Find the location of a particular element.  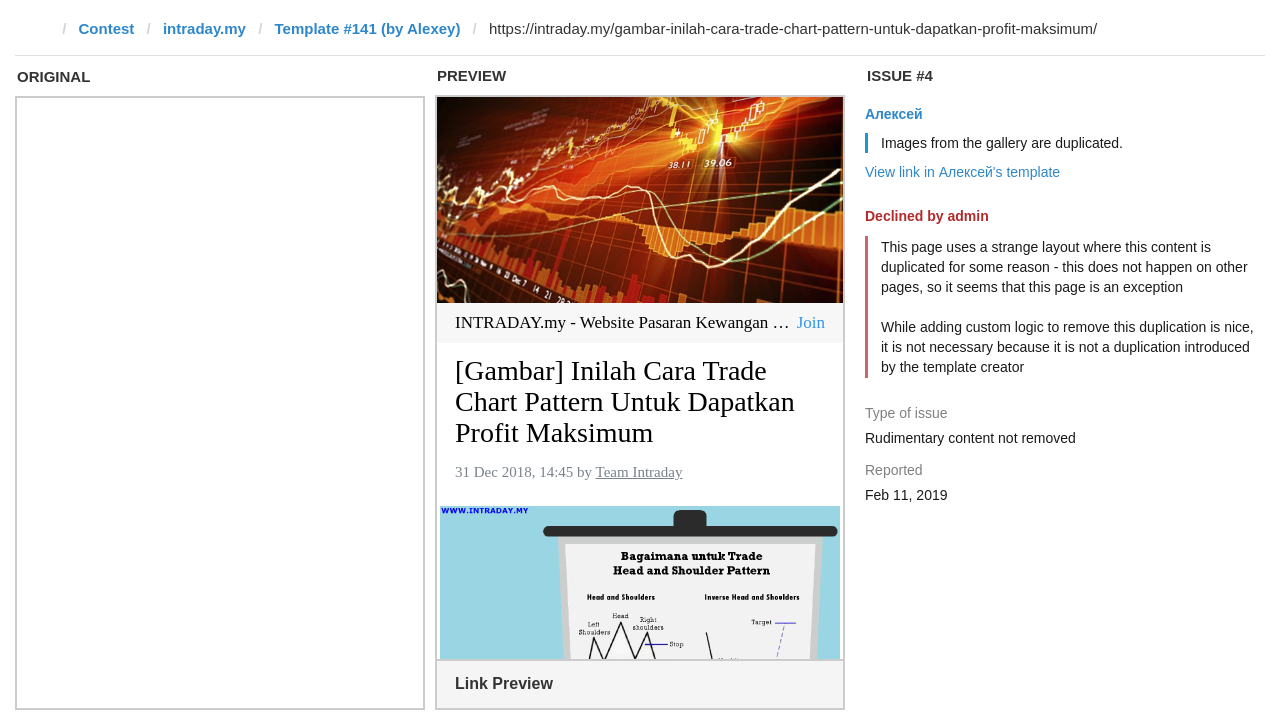

Алексей is located at coordinates (894, 114).